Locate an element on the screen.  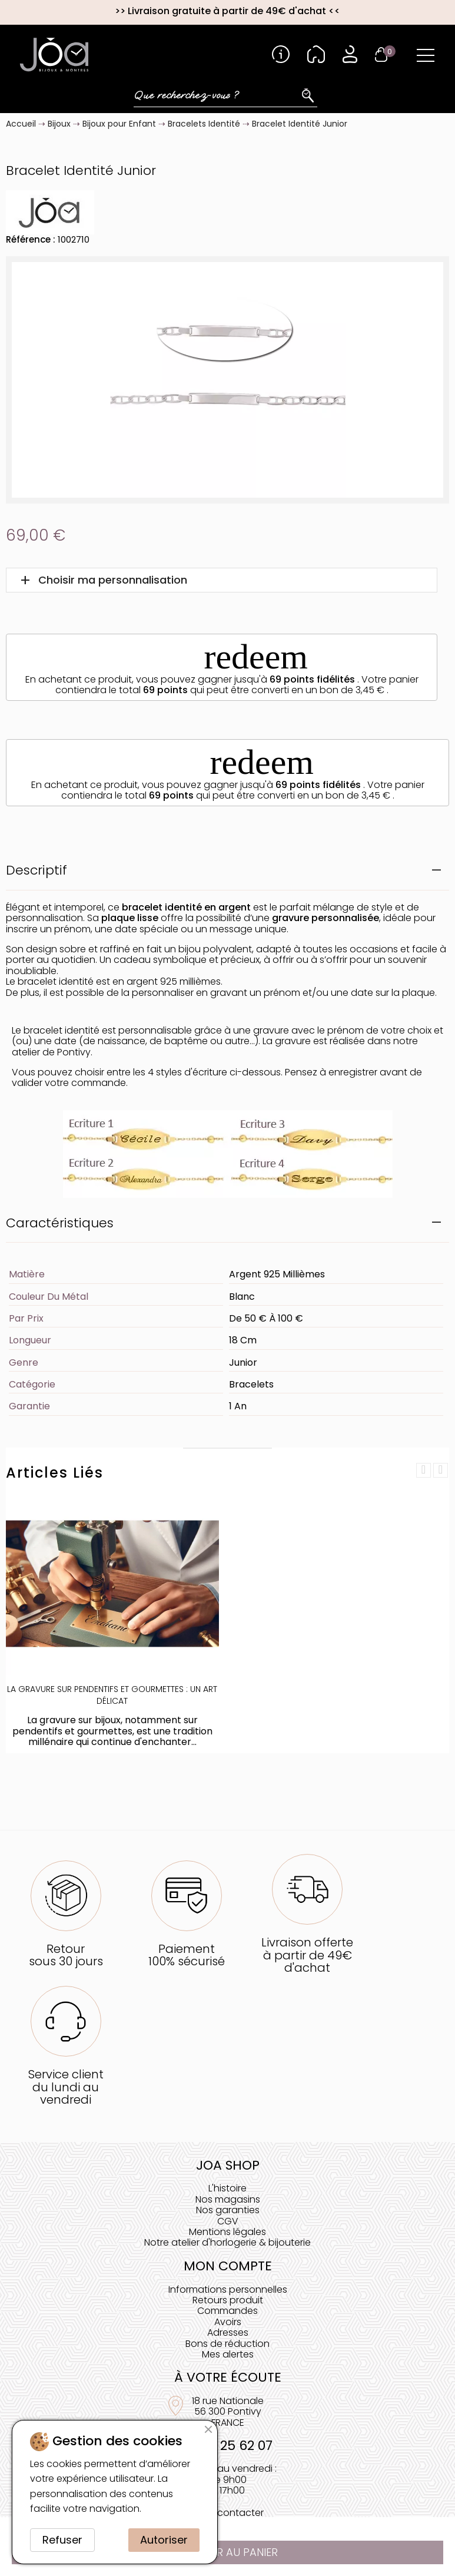
Livraison offerteà partir de 49€ d'achat is located at coordinates (307, 1955).